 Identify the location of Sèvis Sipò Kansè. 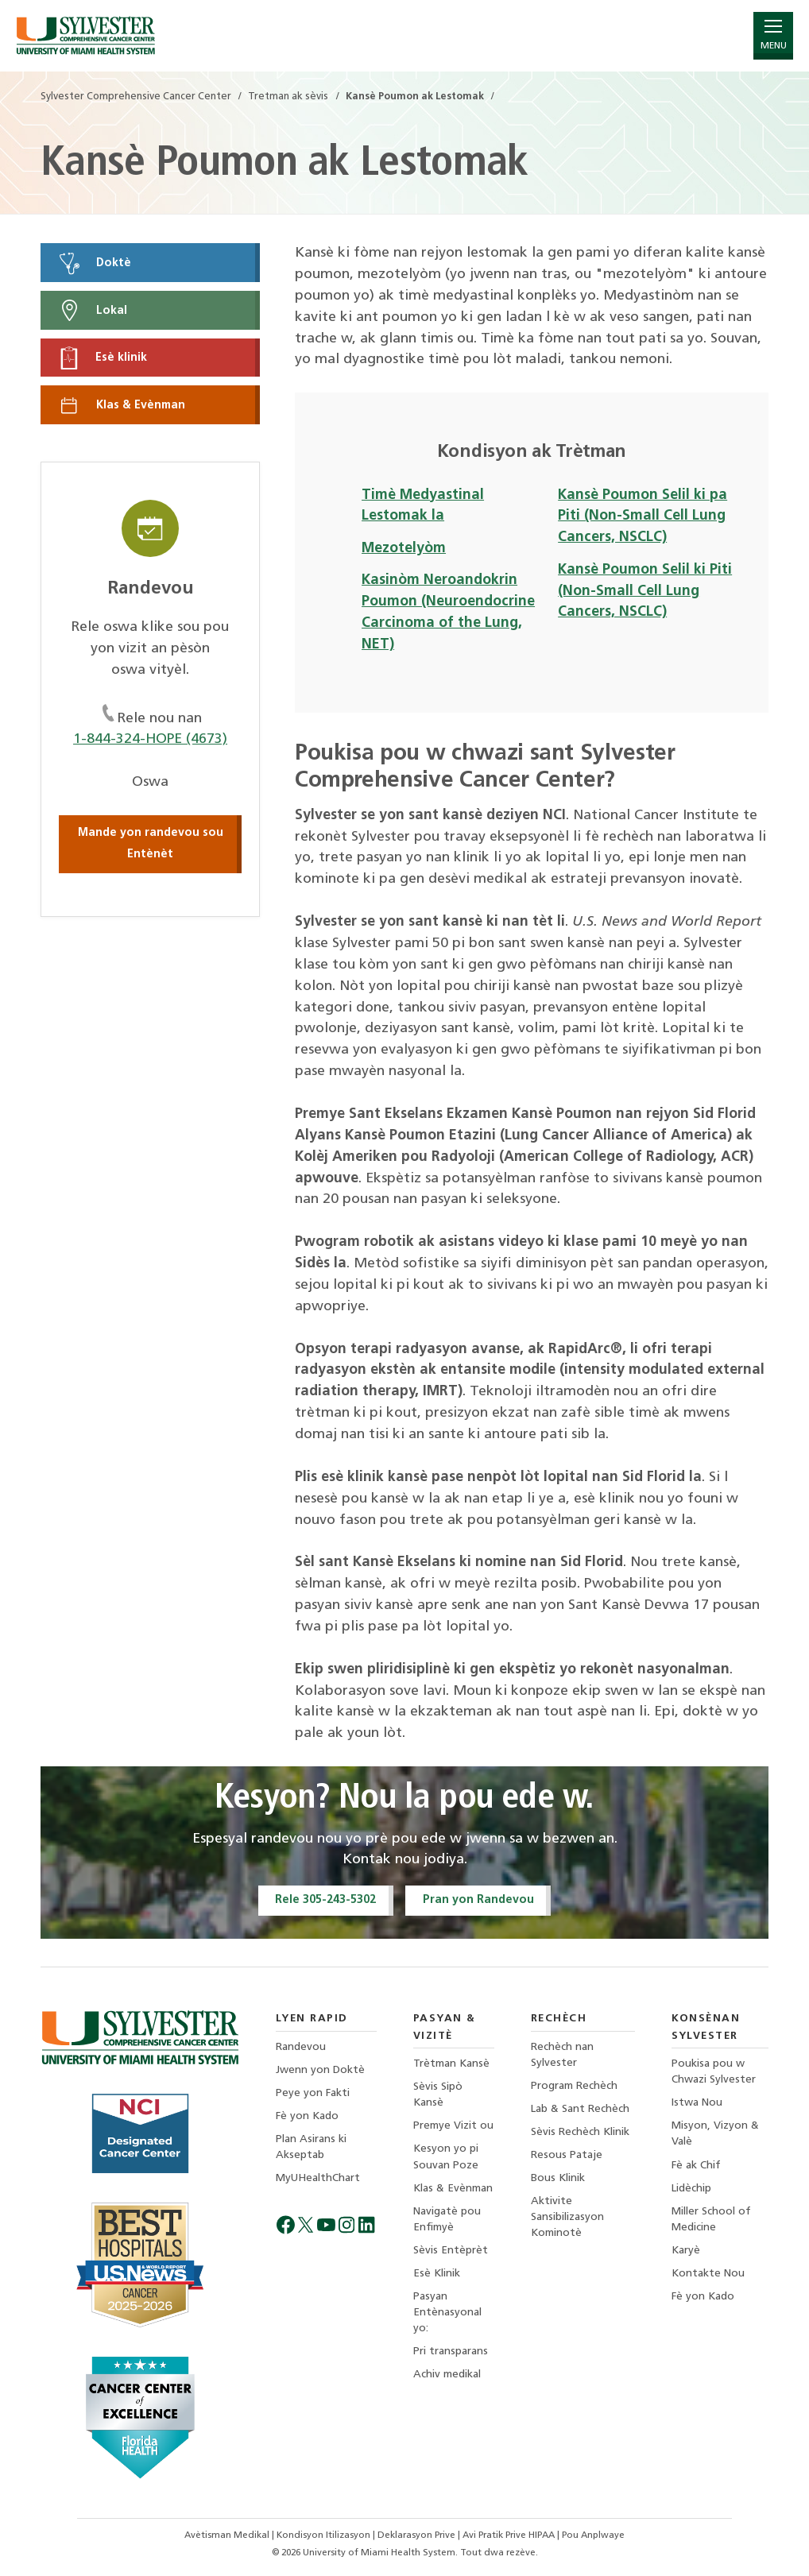
(438, 2096).